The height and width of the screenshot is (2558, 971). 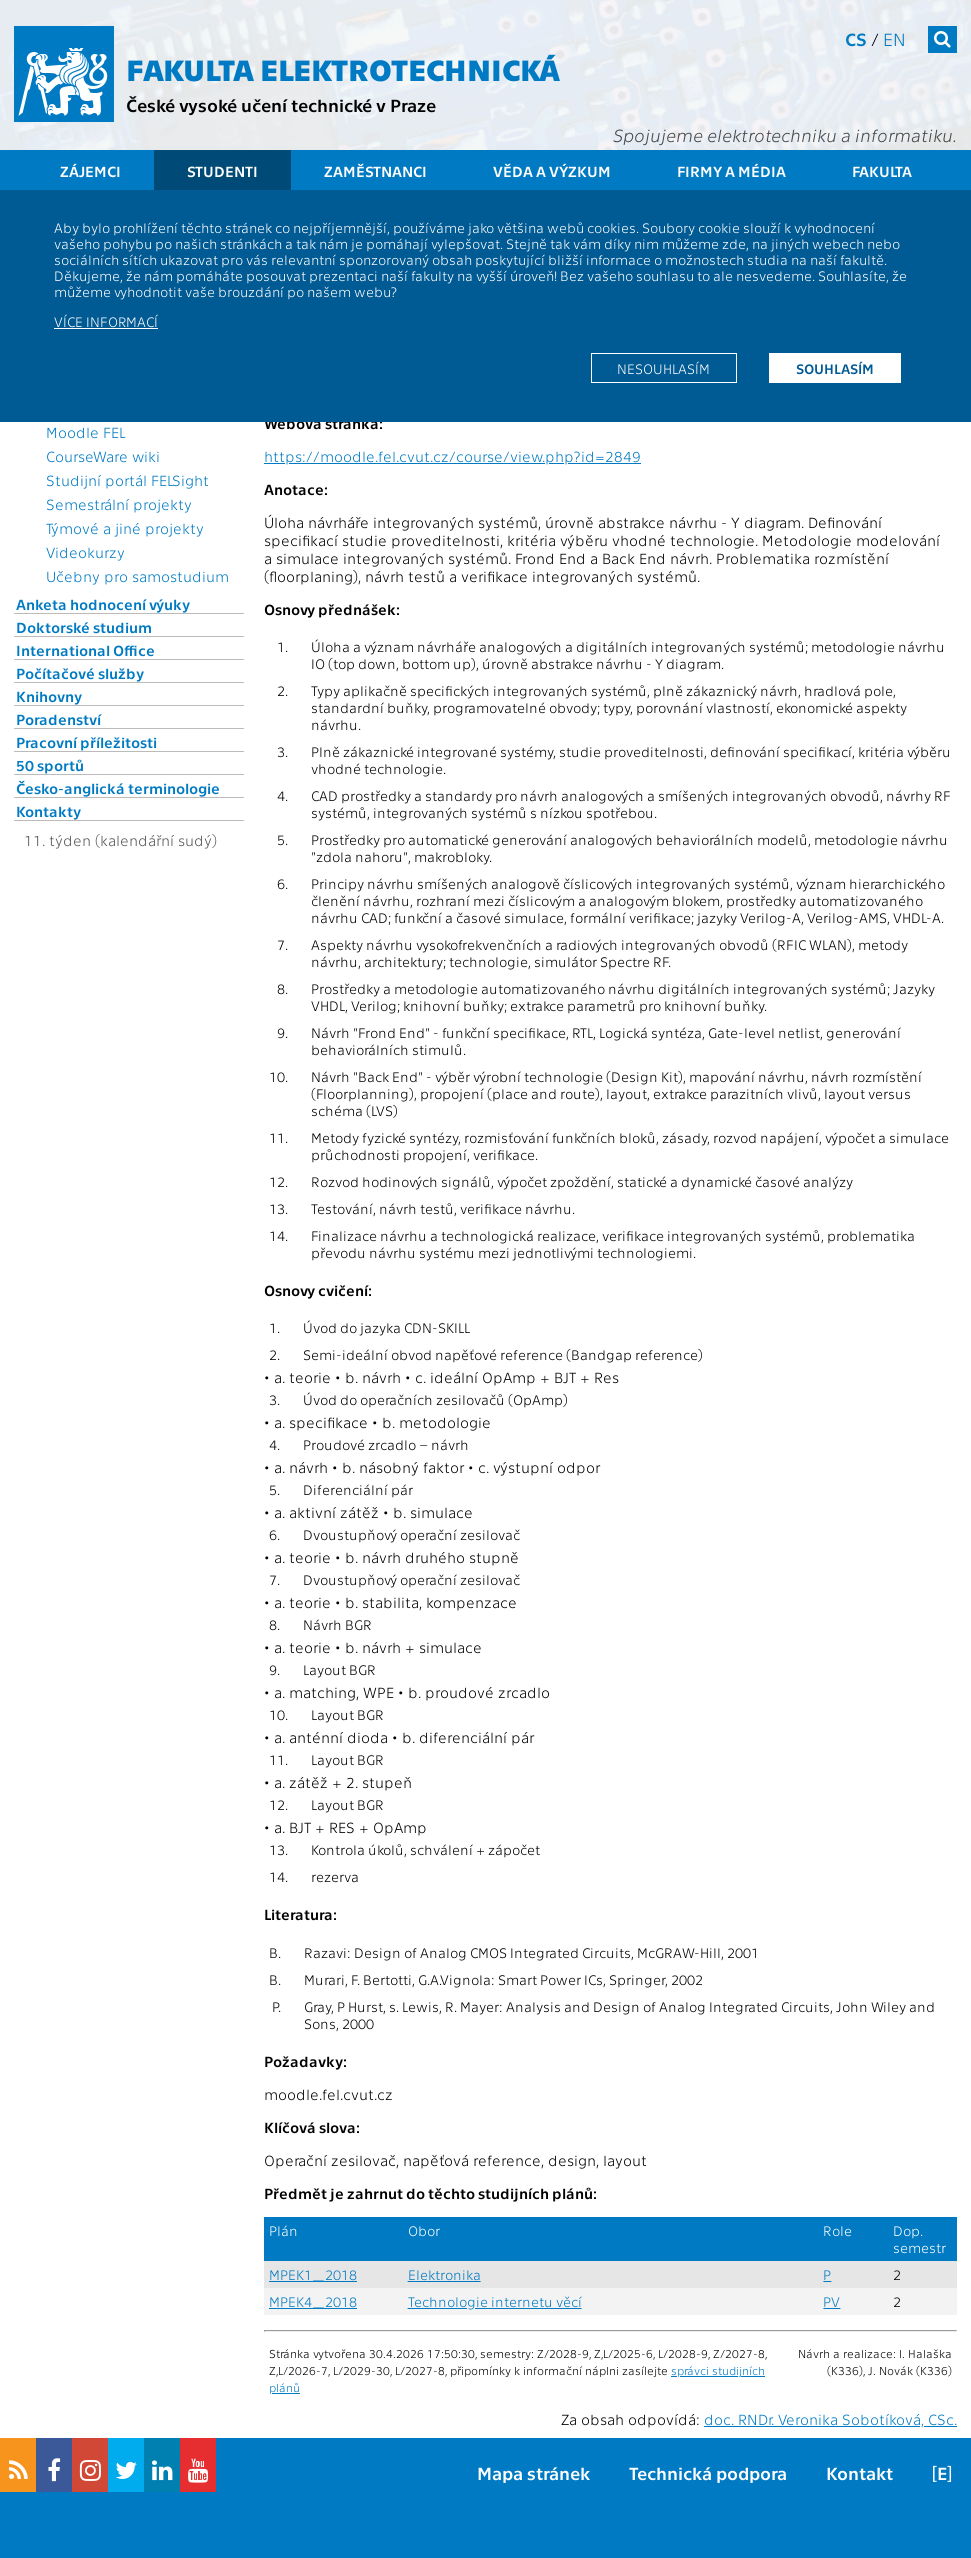 What do you see at coordinates (281, 104) in the screenshot?
I see `České vysoké učení technické v Praze` at bounding box center [281, 104].